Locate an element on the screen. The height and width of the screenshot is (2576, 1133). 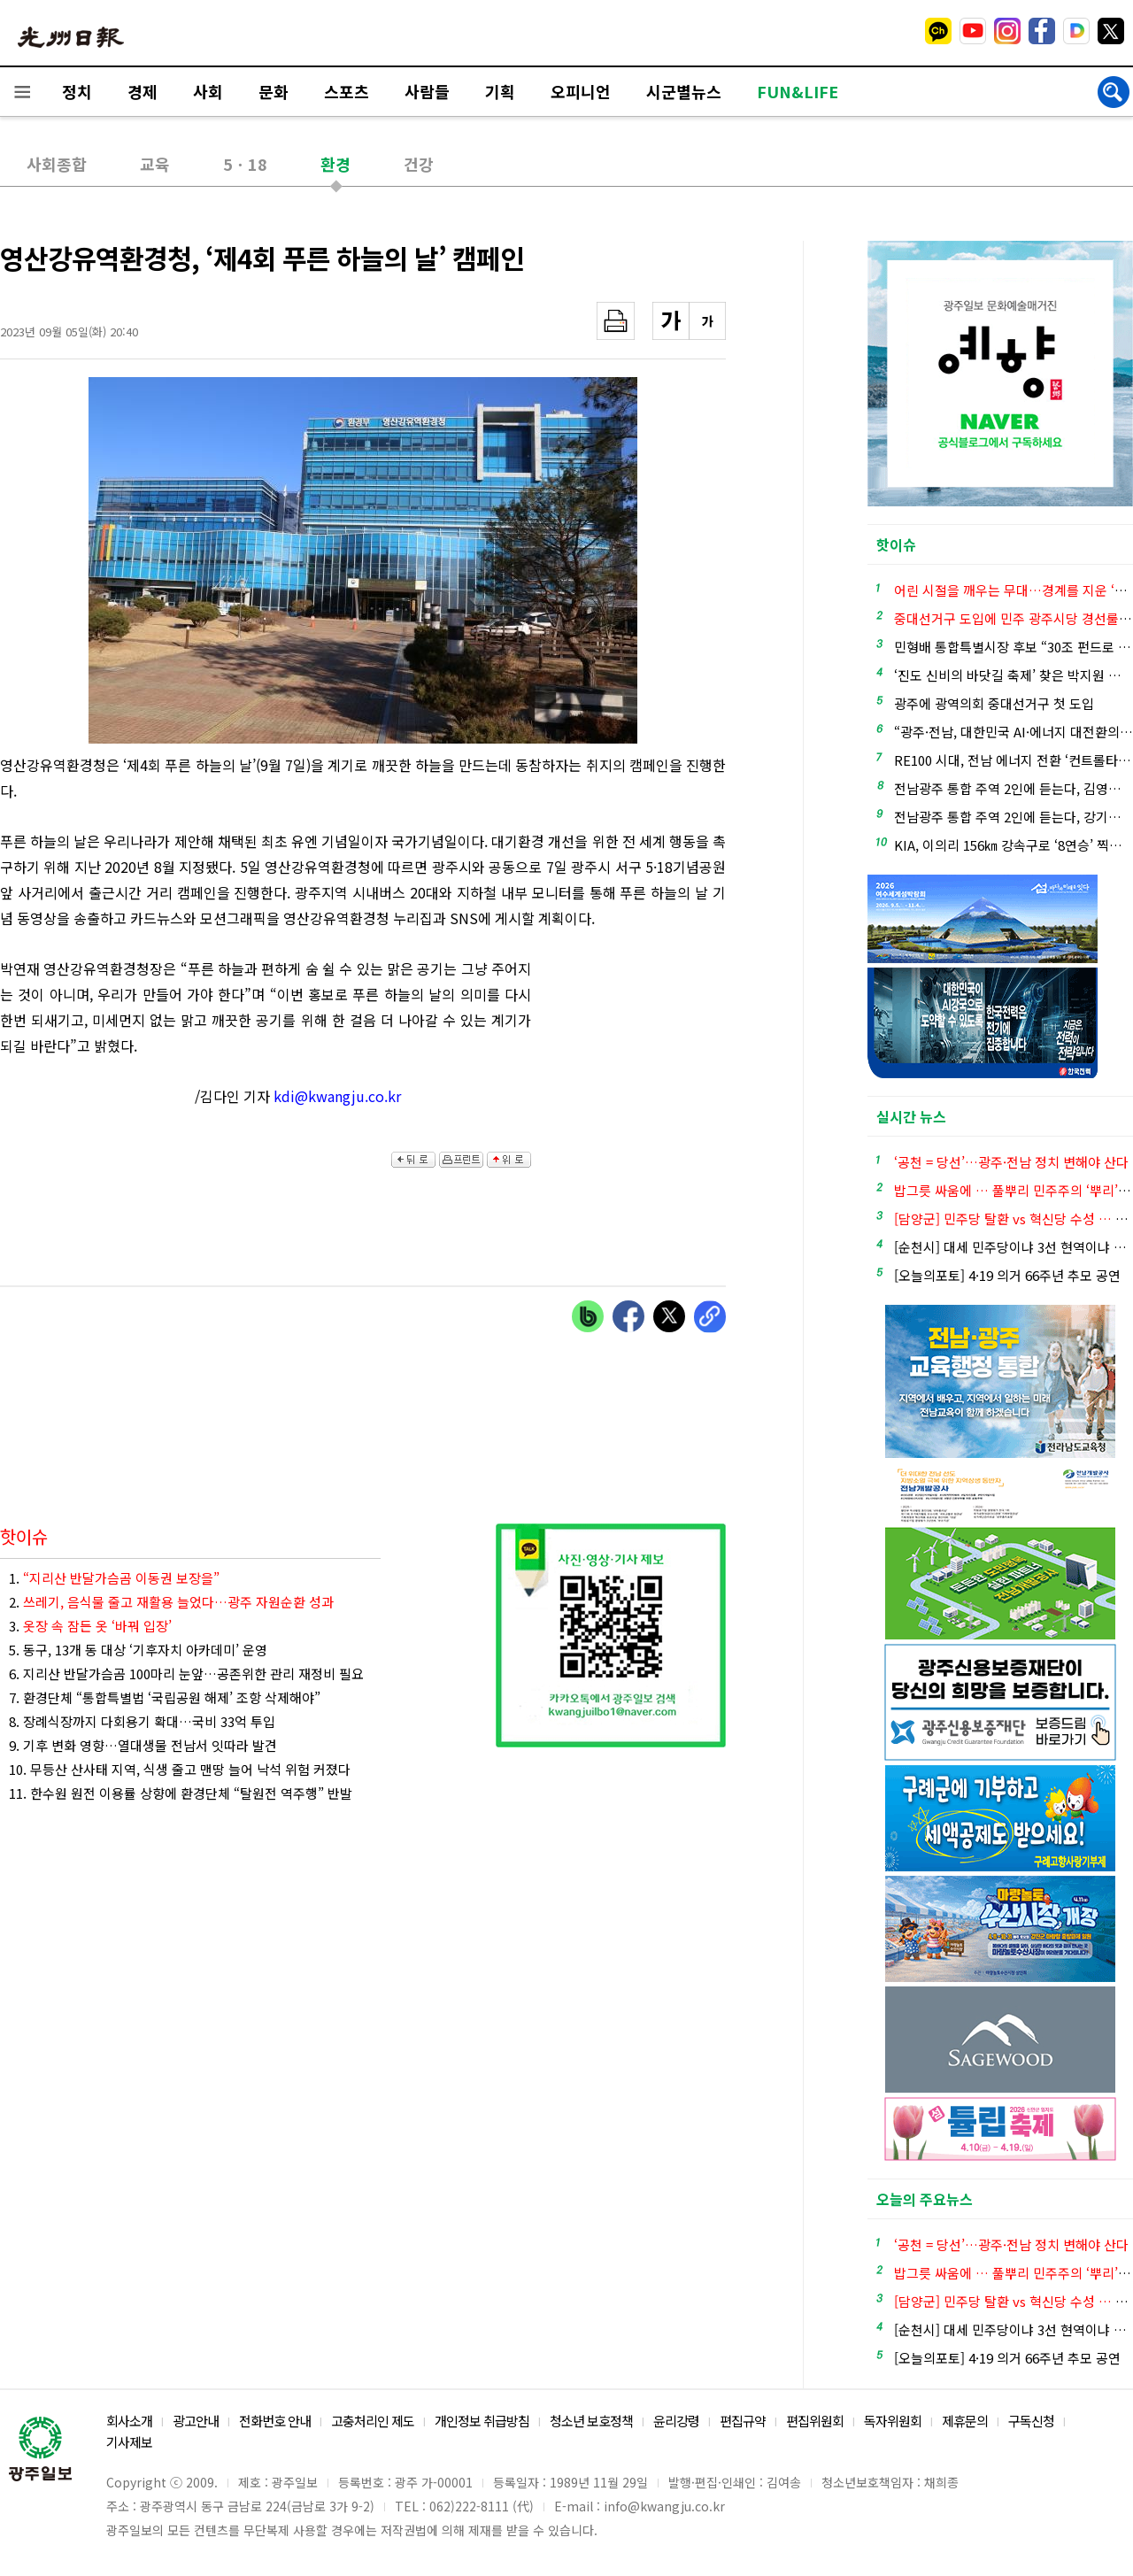
문화 is located at coordinates (273, 91).